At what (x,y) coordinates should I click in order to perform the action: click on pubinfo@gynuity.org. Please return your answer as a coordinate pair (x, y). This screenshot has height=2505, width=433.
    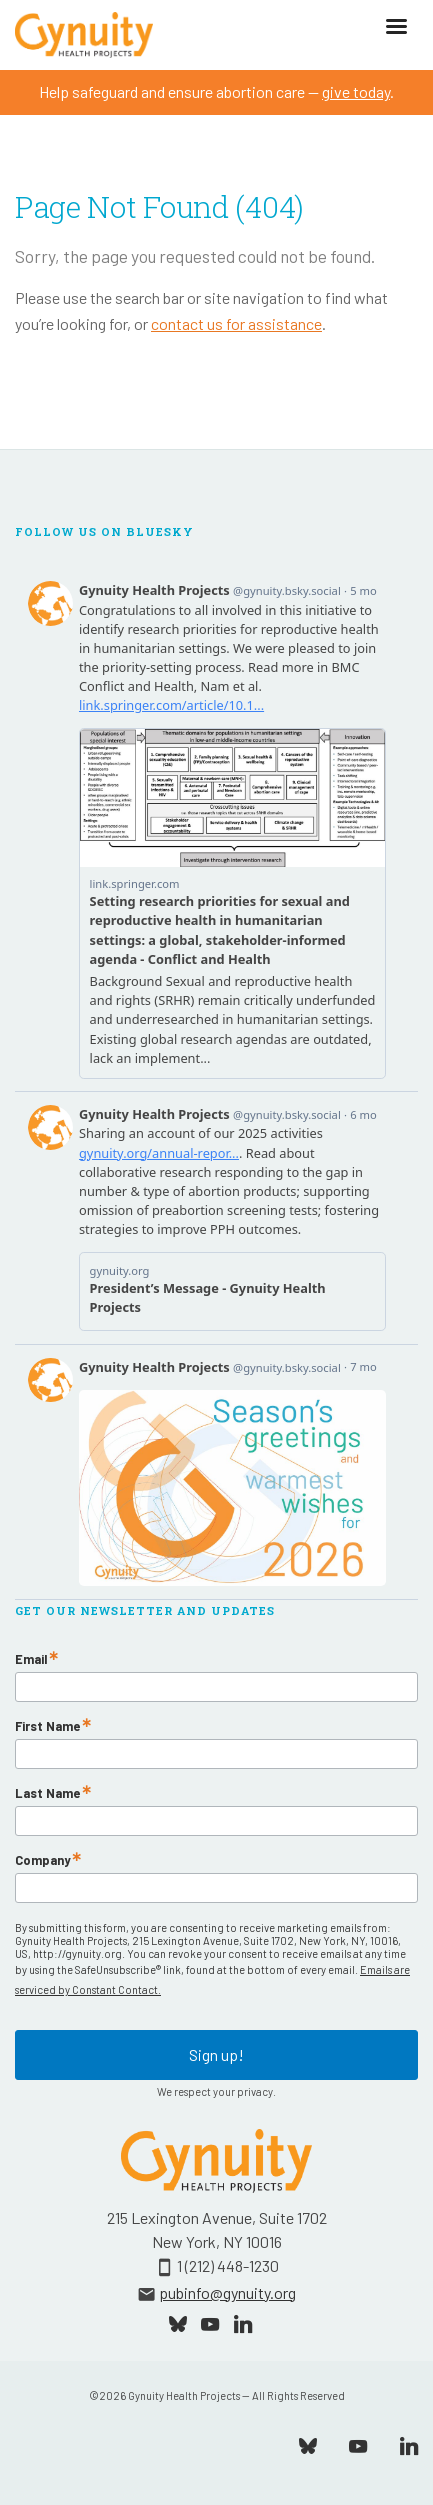
    Looking at the image, I should click on (227, 2292).